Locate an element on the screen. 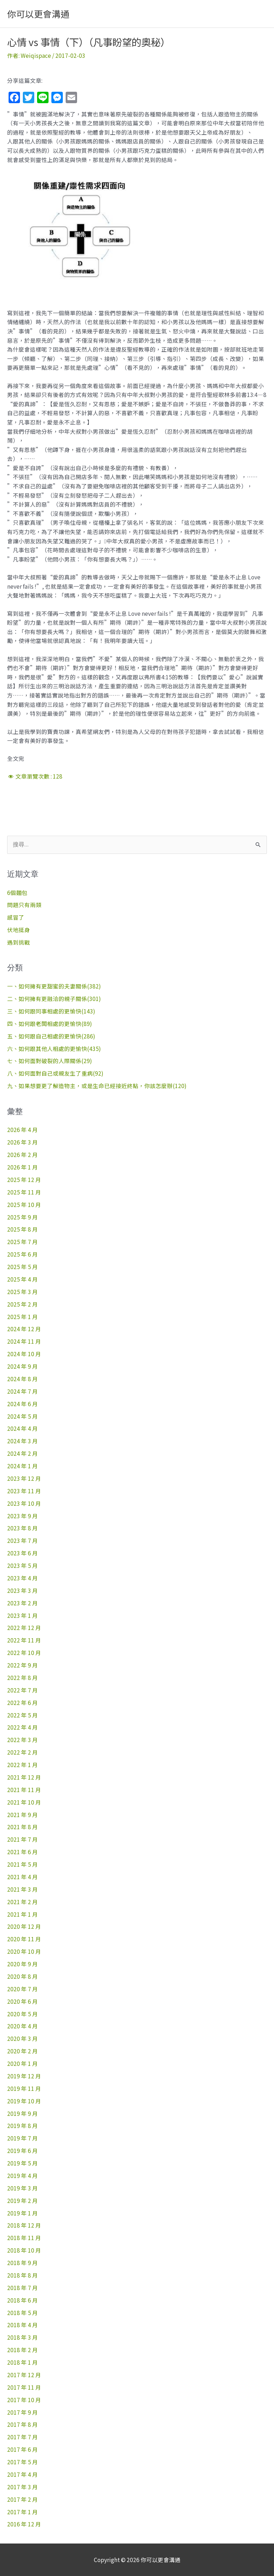  2022 年 5 月 is located at coordinates (22, 1715).